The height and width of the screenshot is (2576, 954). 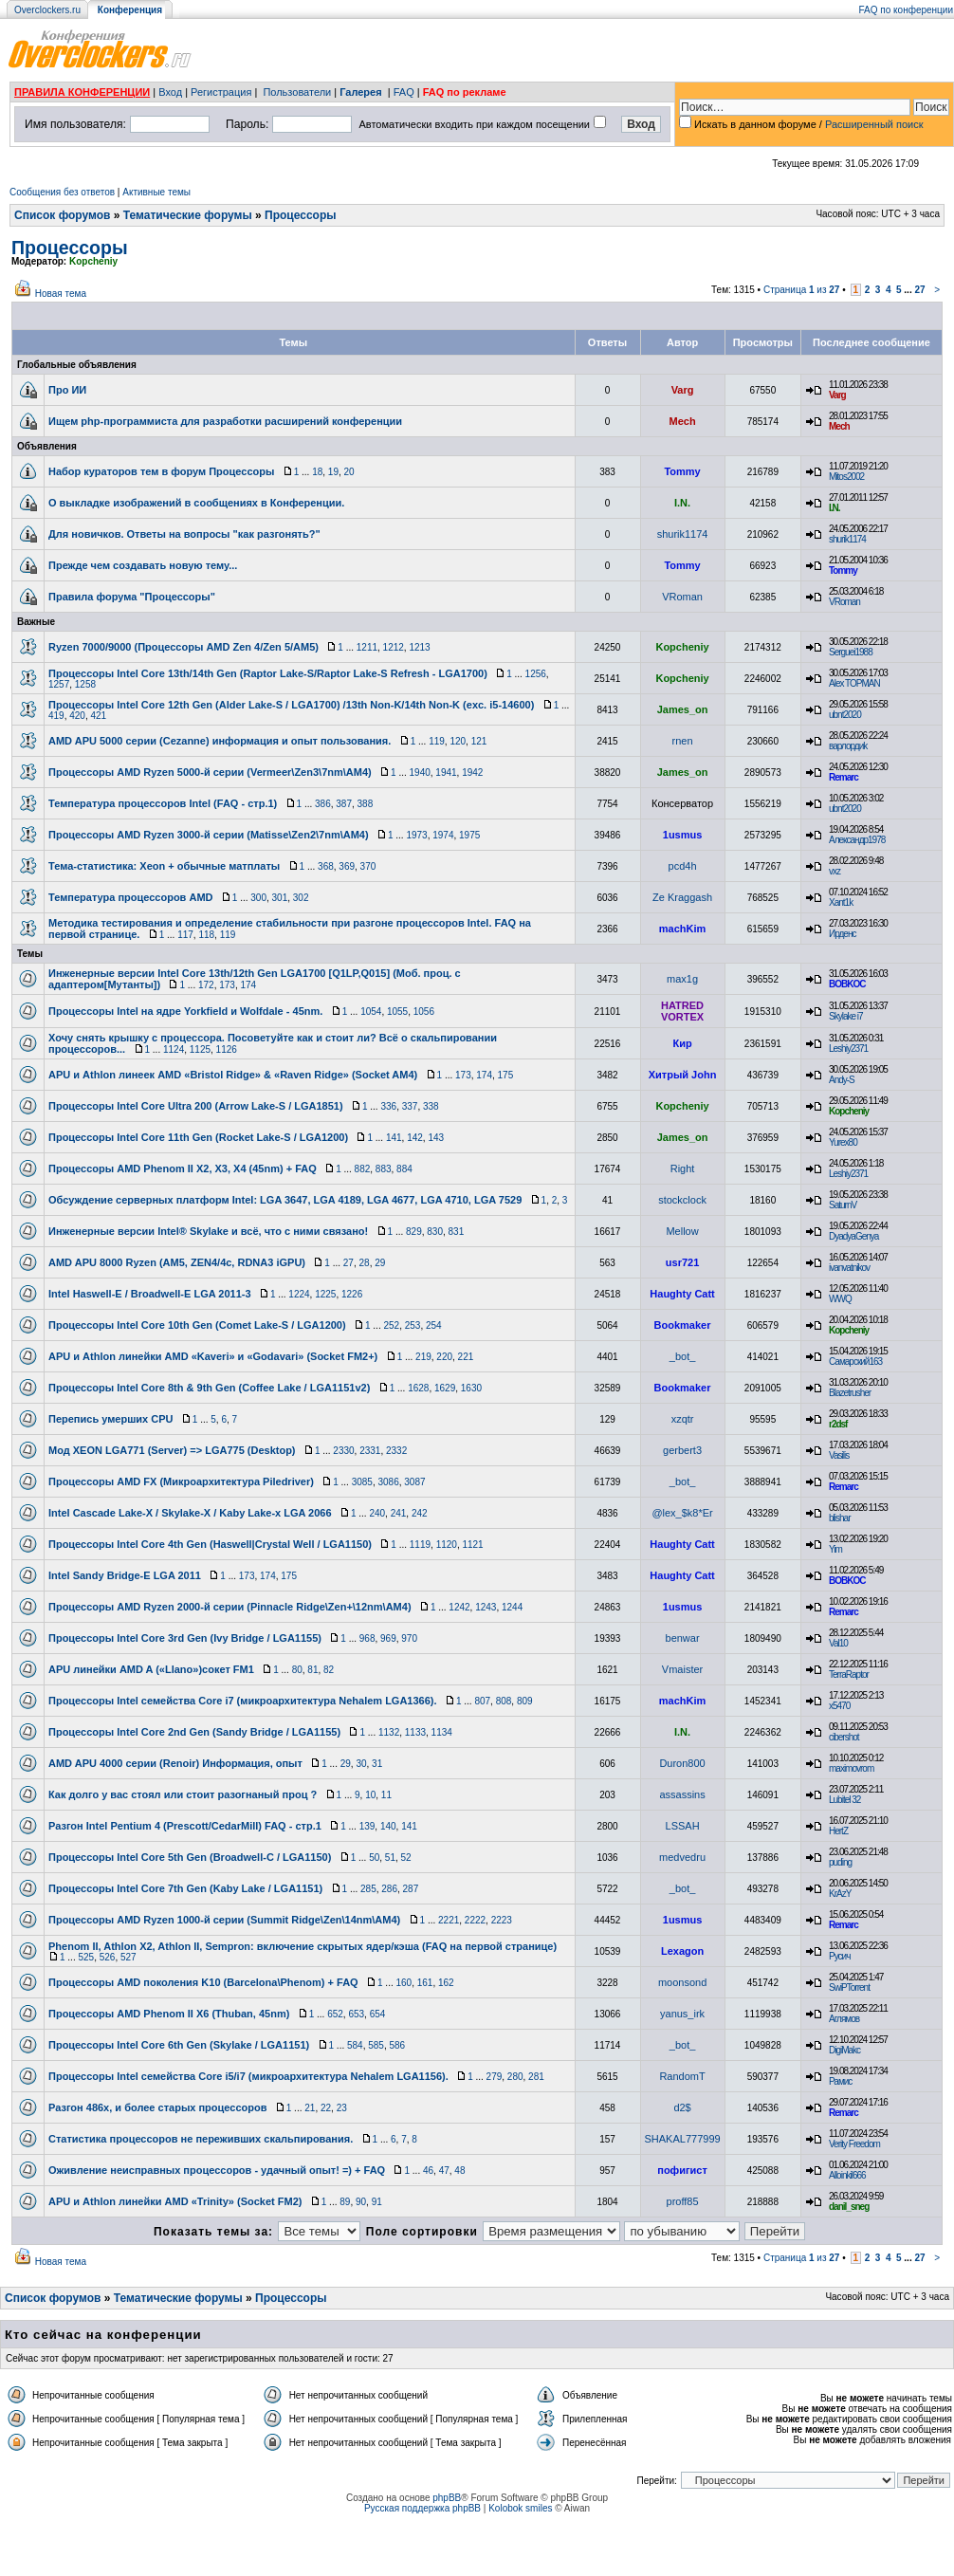 I want to click on medvedru, so click(x=682, y=1857).